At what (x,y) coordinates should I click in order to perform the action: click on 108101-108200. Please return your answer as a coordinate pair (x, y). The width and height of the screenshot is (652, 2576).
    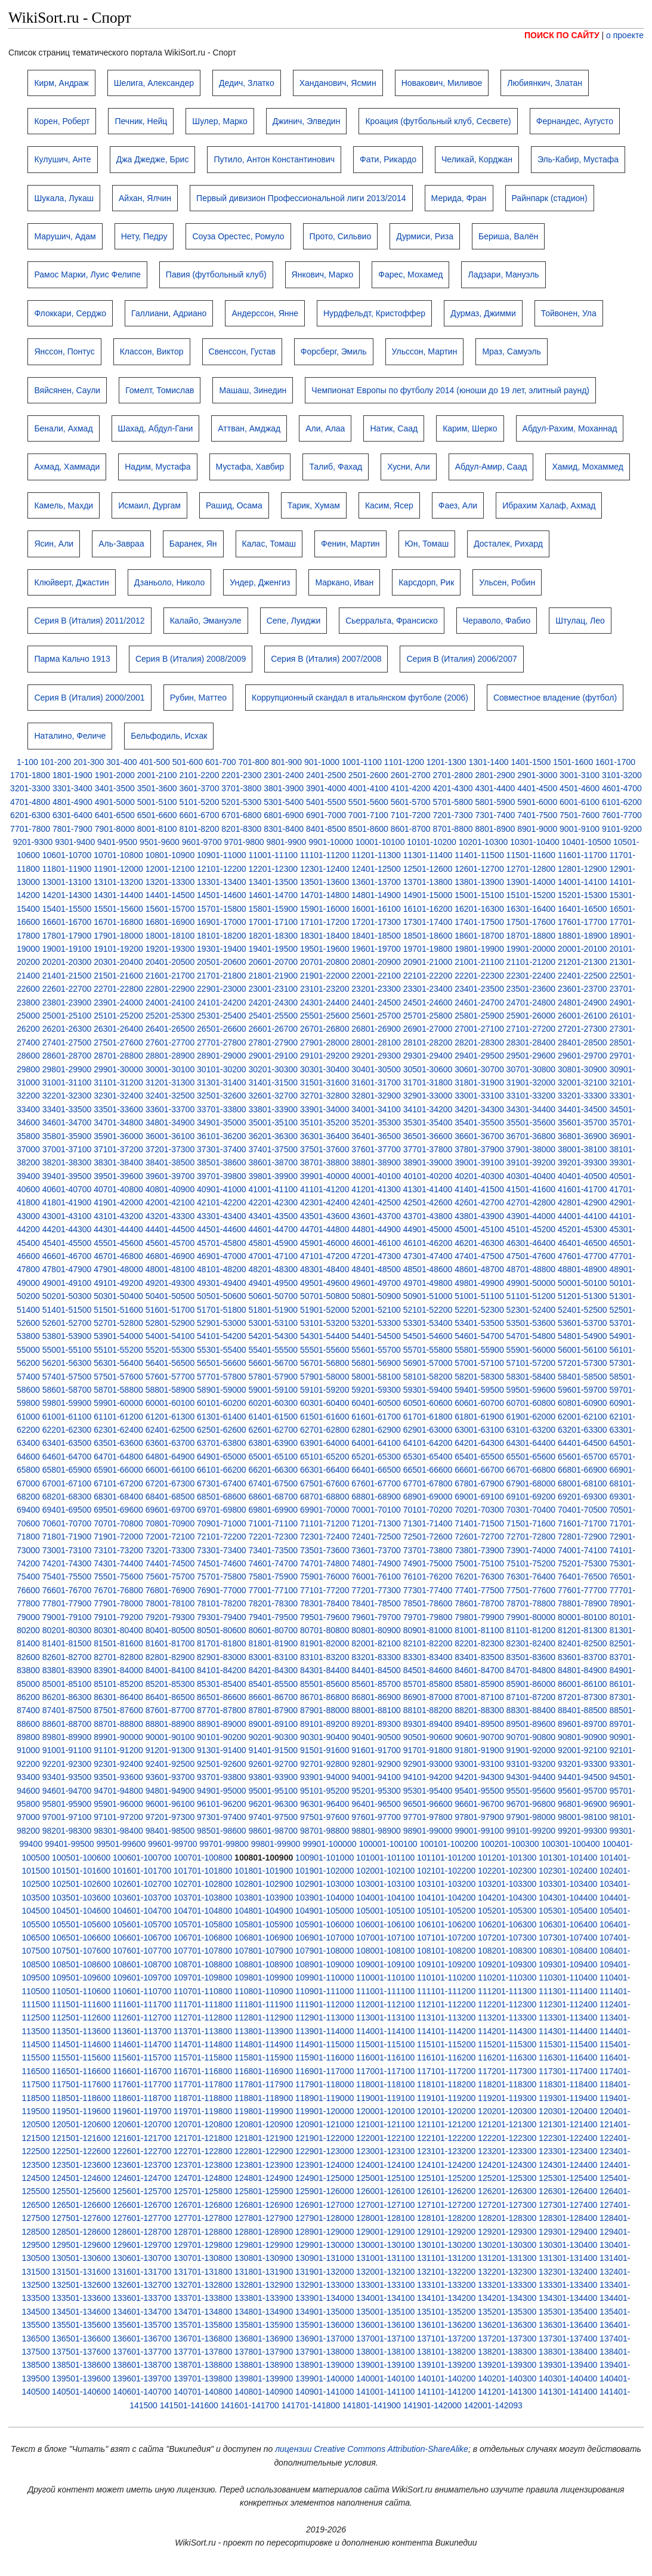
    Looking at the image, I should click on (446, 1950).